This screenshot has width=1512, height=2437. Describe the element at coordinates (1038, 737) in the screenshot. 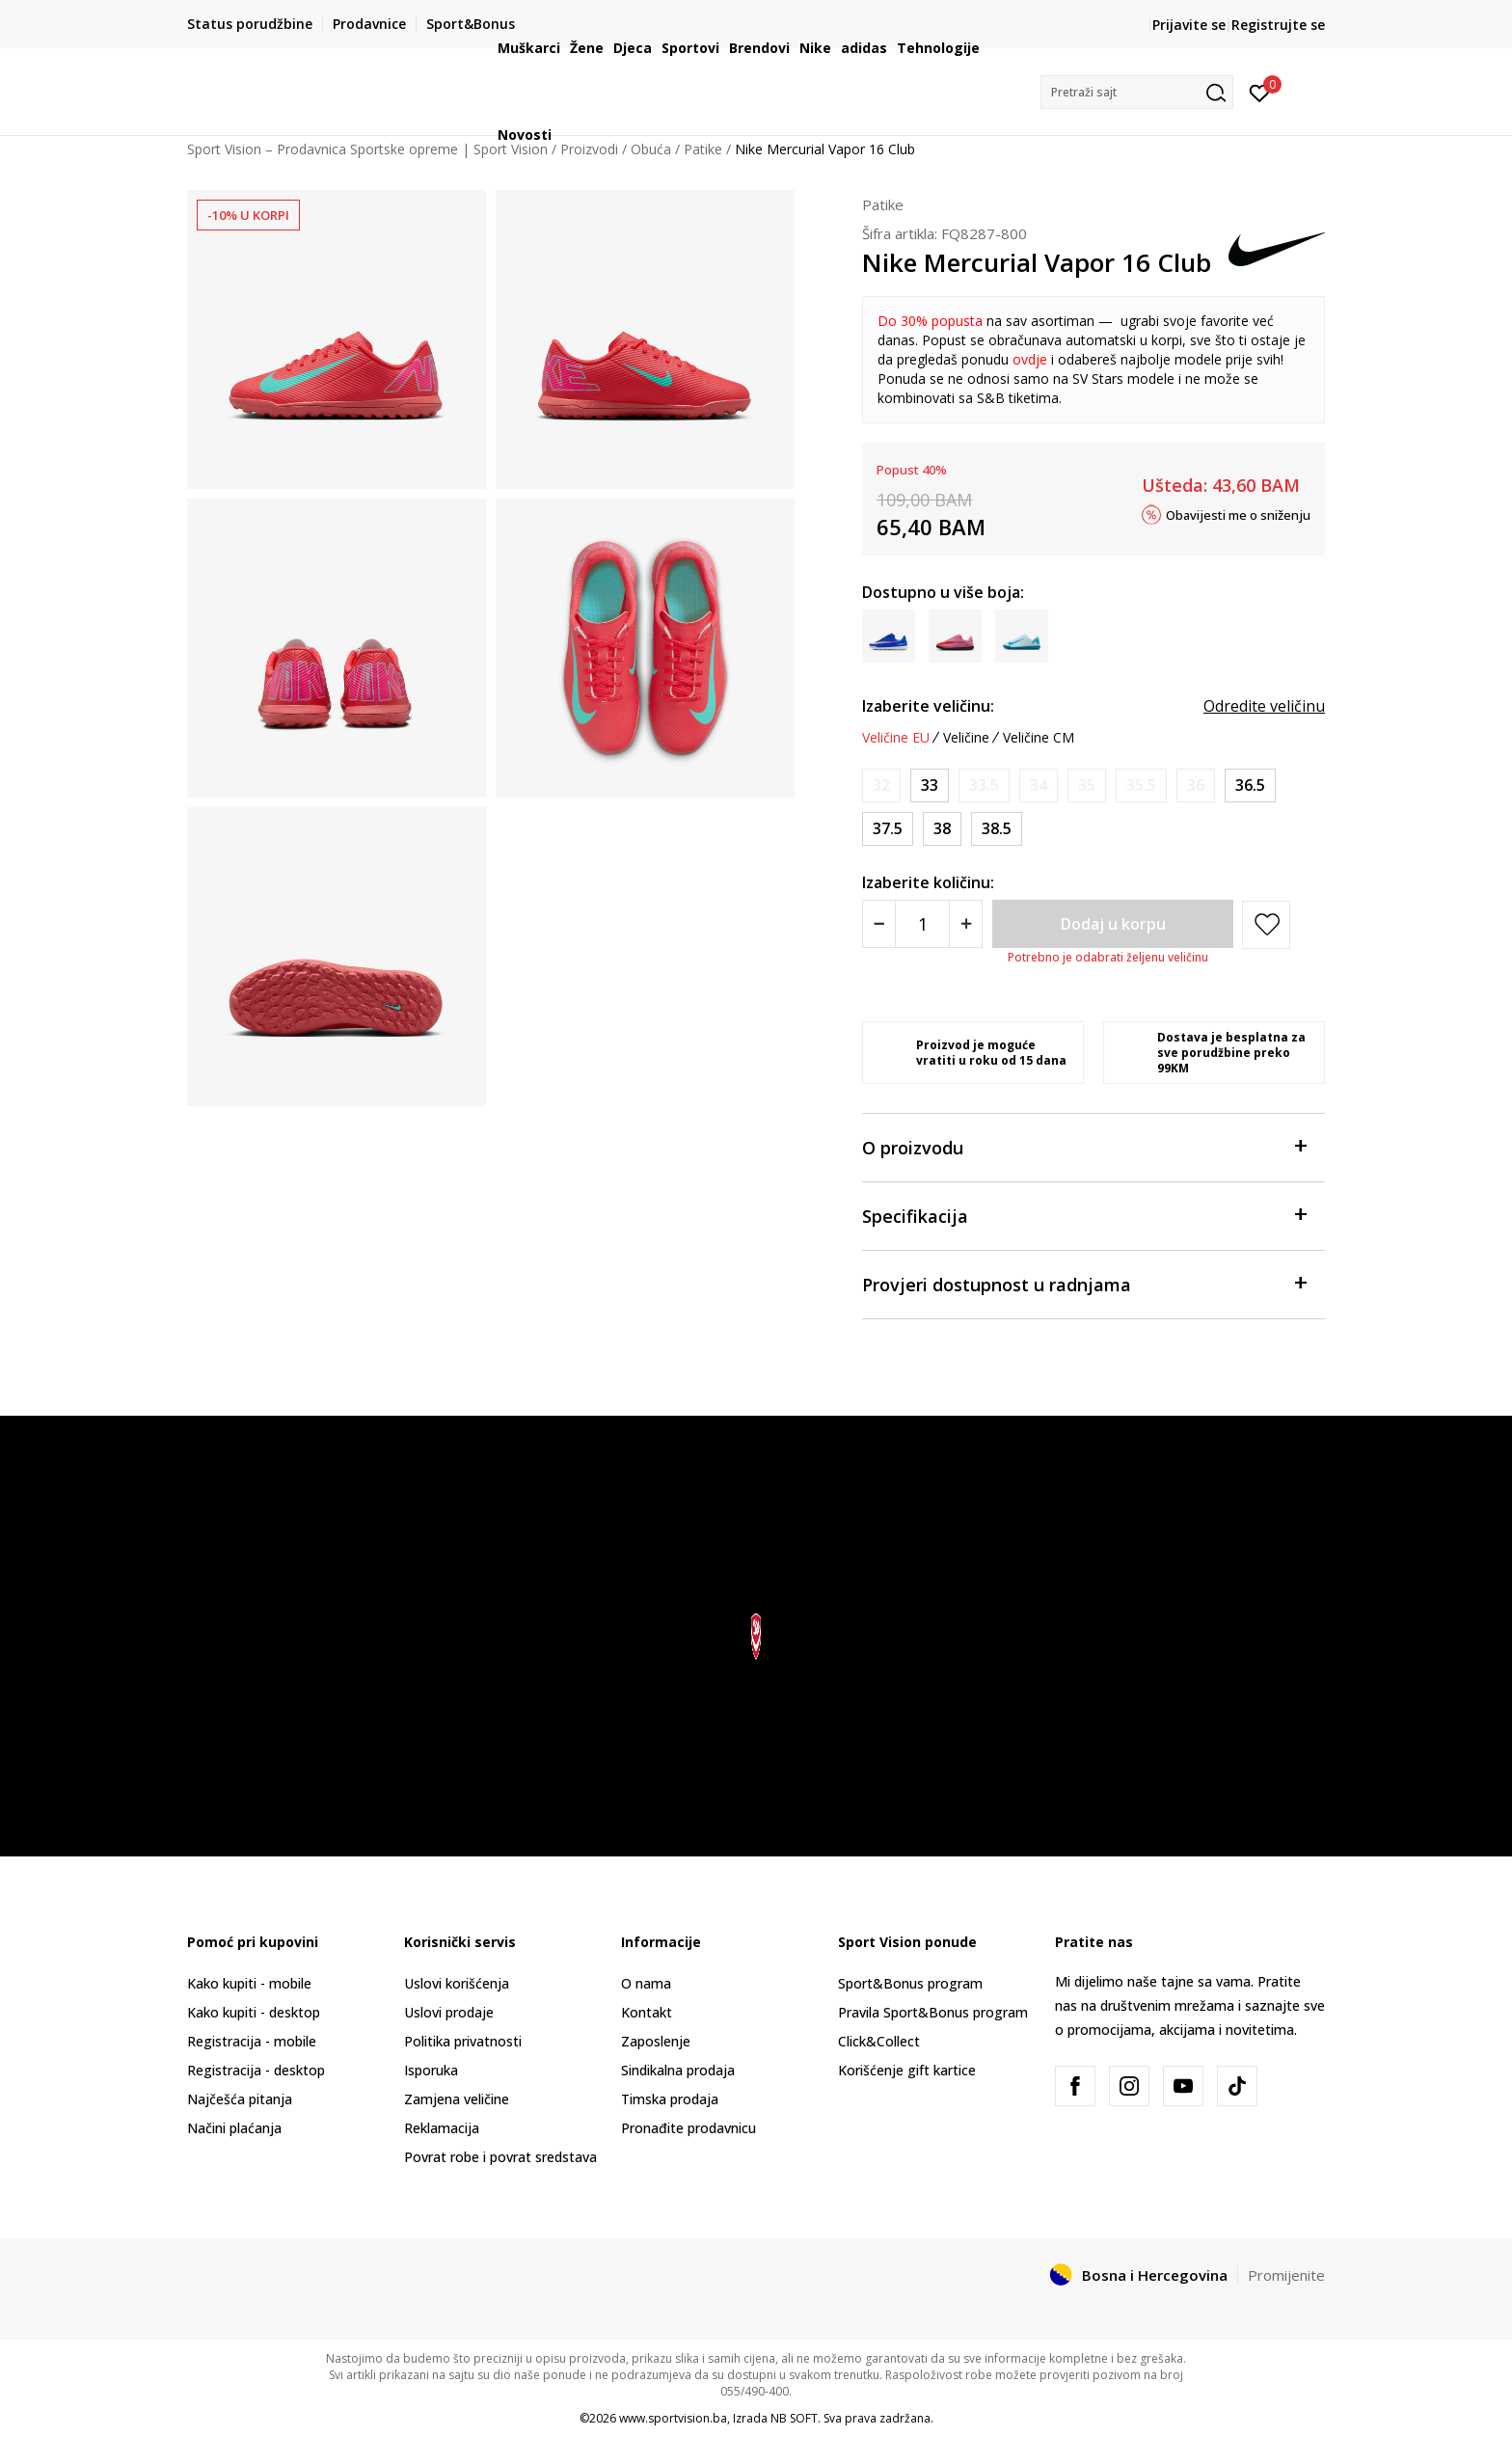

I see `Veličine CM [button]` at that location.